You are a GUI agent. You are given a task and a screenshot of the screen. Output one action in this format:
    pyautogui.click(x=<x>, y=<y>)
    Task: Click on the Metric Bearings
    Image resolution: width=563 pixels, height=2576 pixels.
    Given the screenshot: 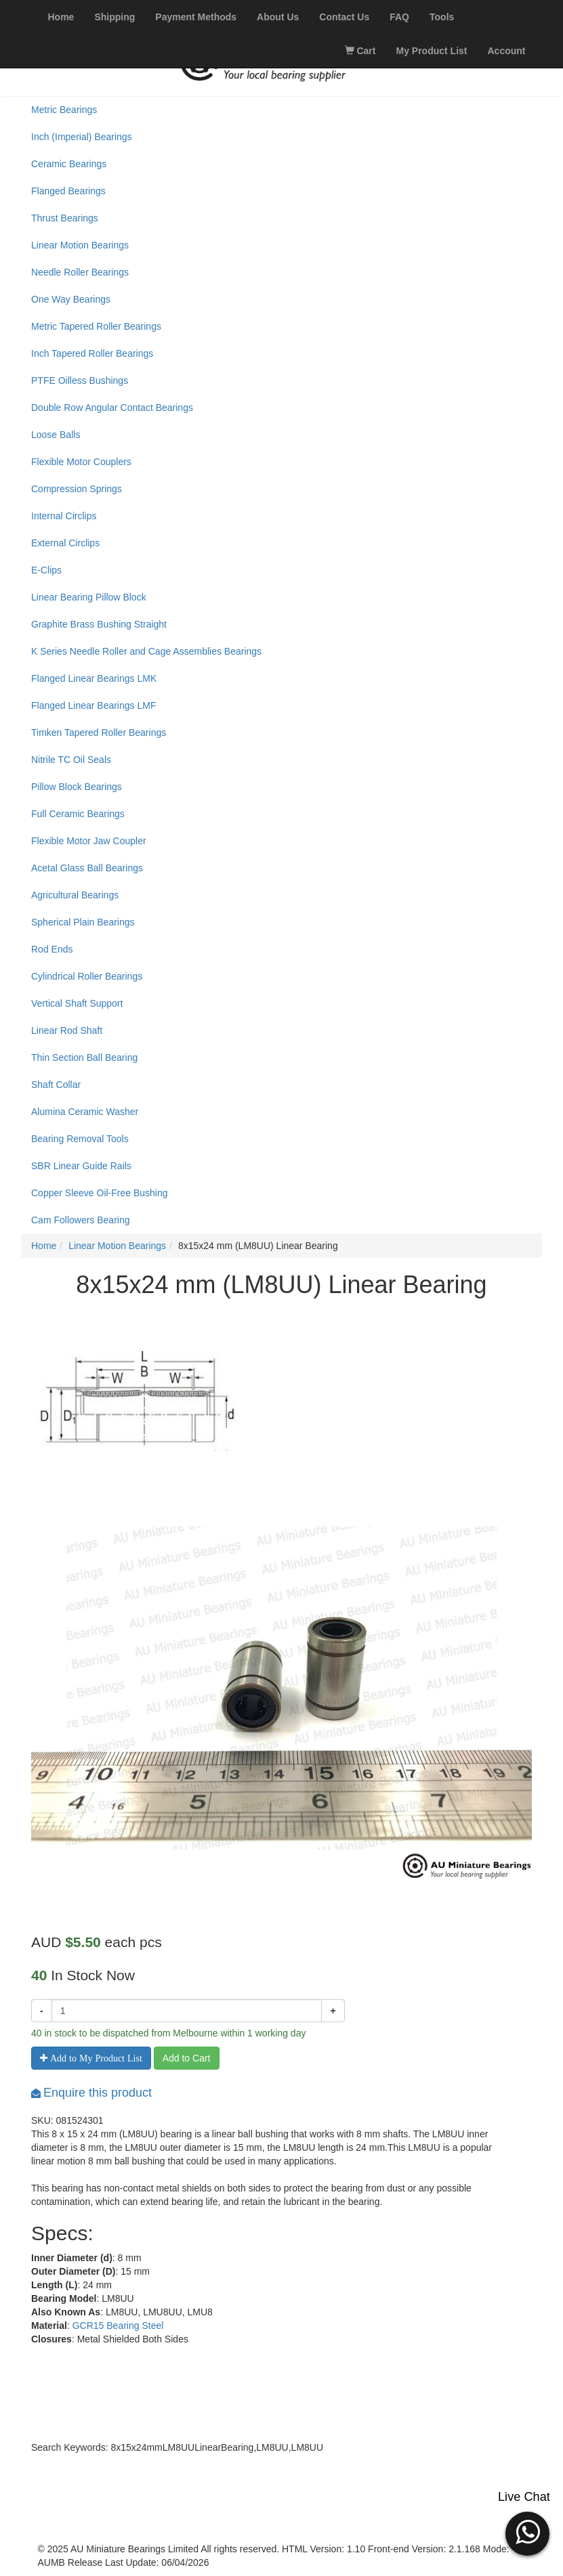 What is the action you would take?
    pyautogui.click(x=64, y=109)
    